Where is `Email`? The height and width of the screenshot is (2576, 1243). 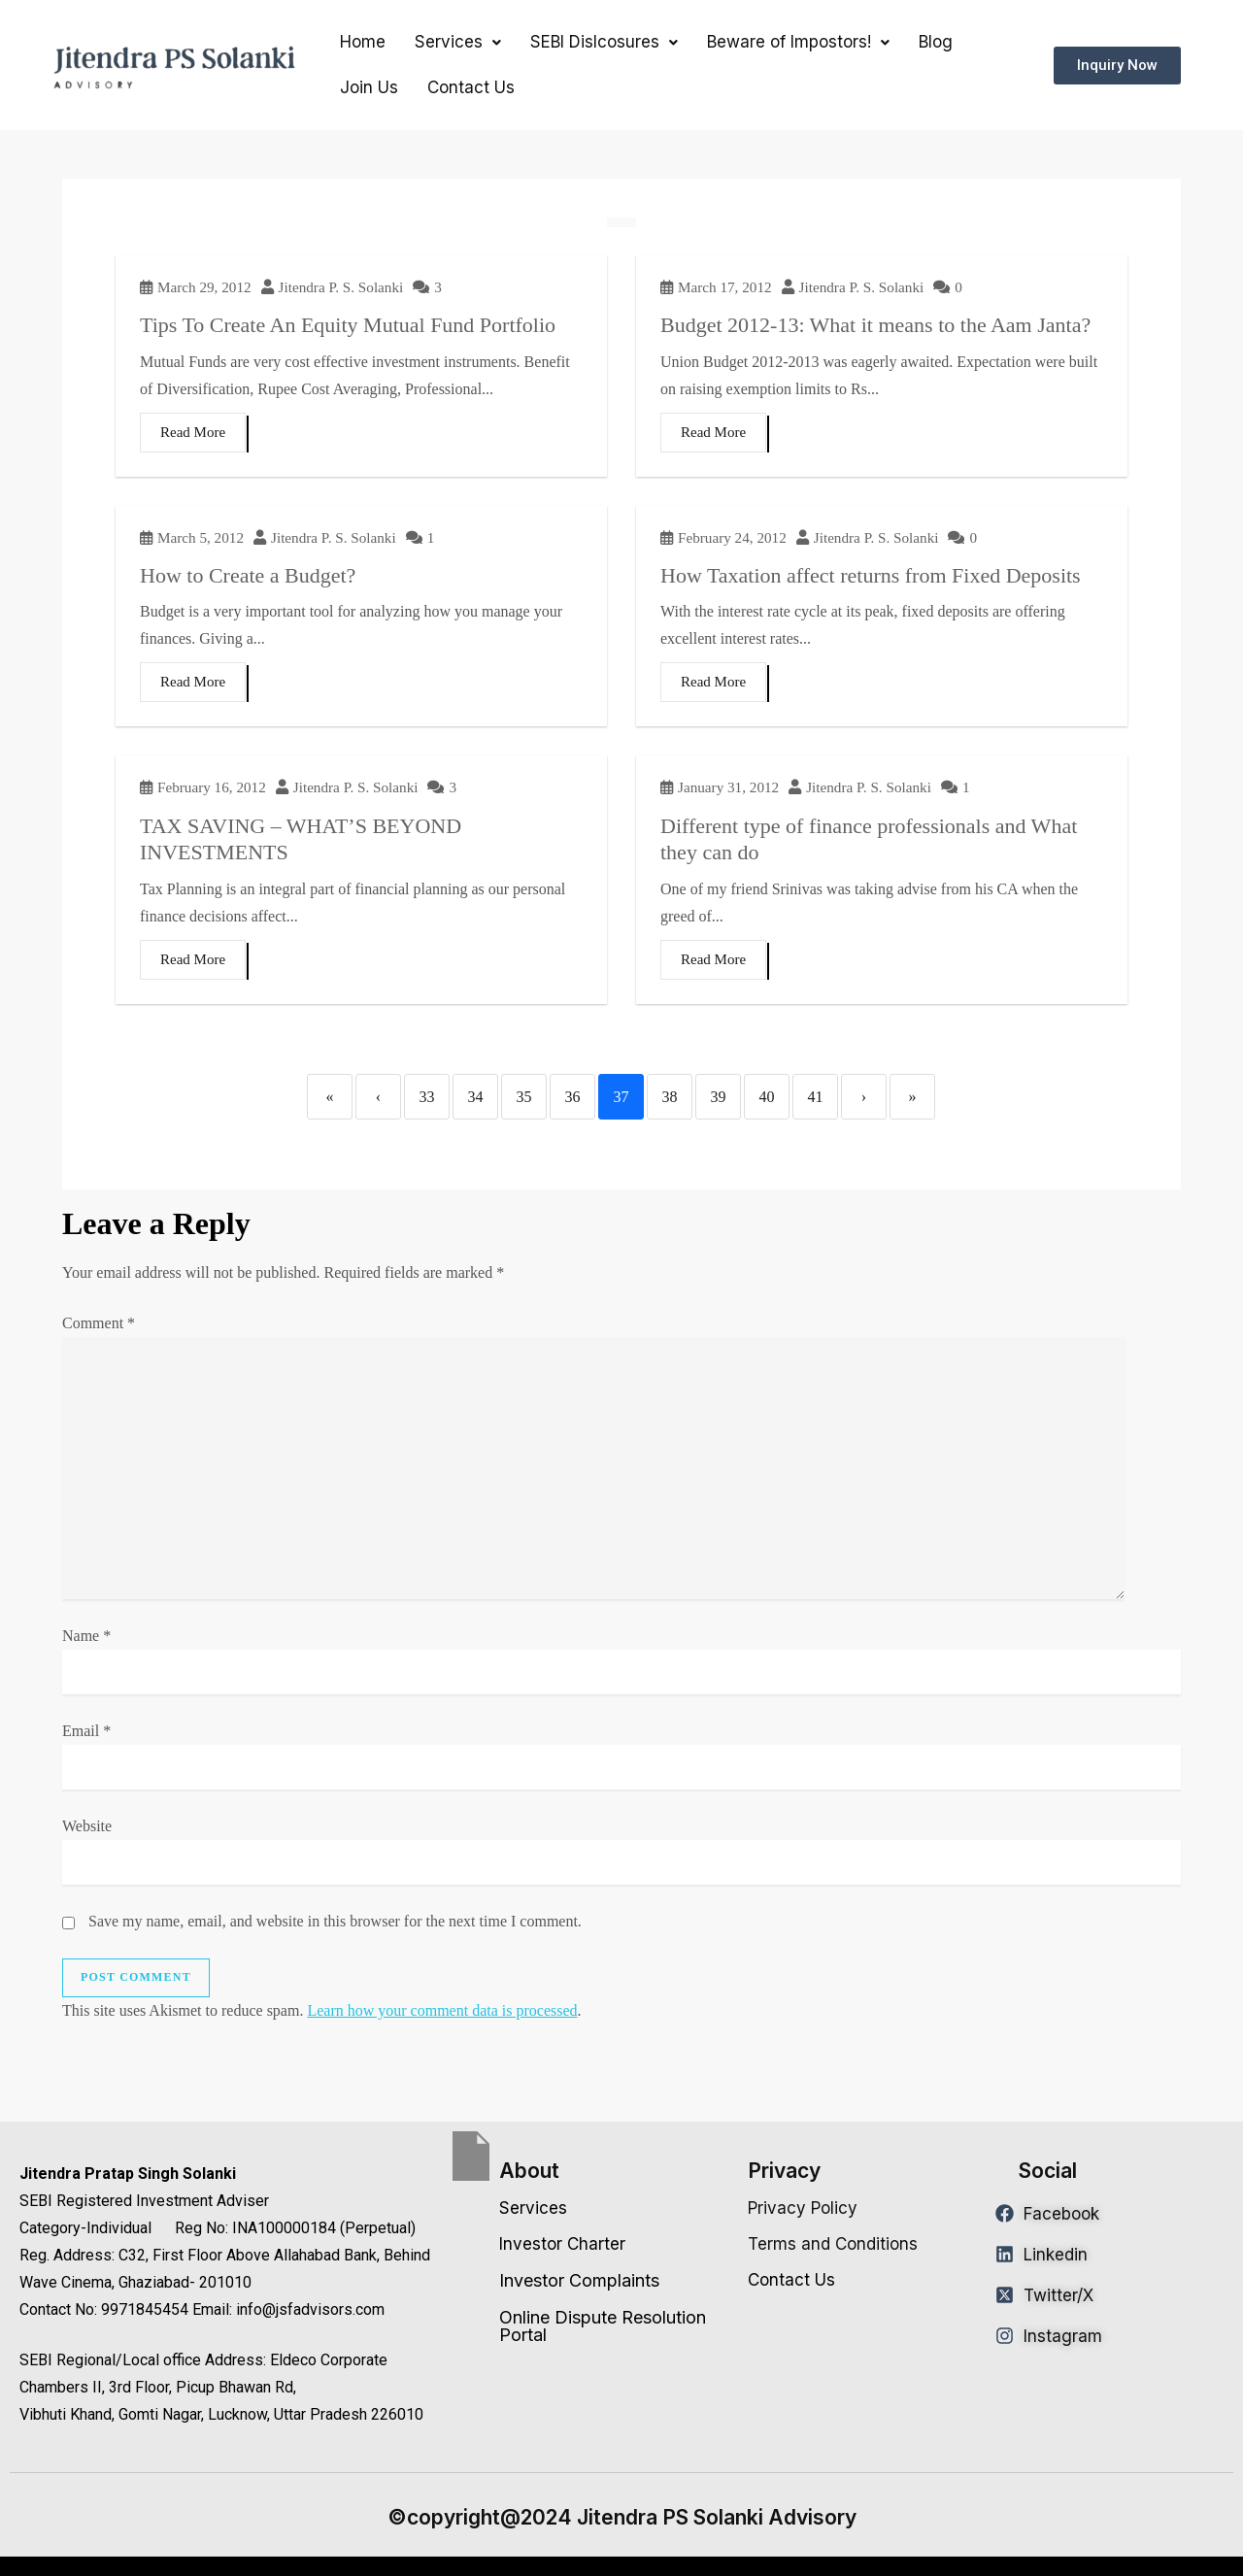 Email is located at coordinates (86, 1731).